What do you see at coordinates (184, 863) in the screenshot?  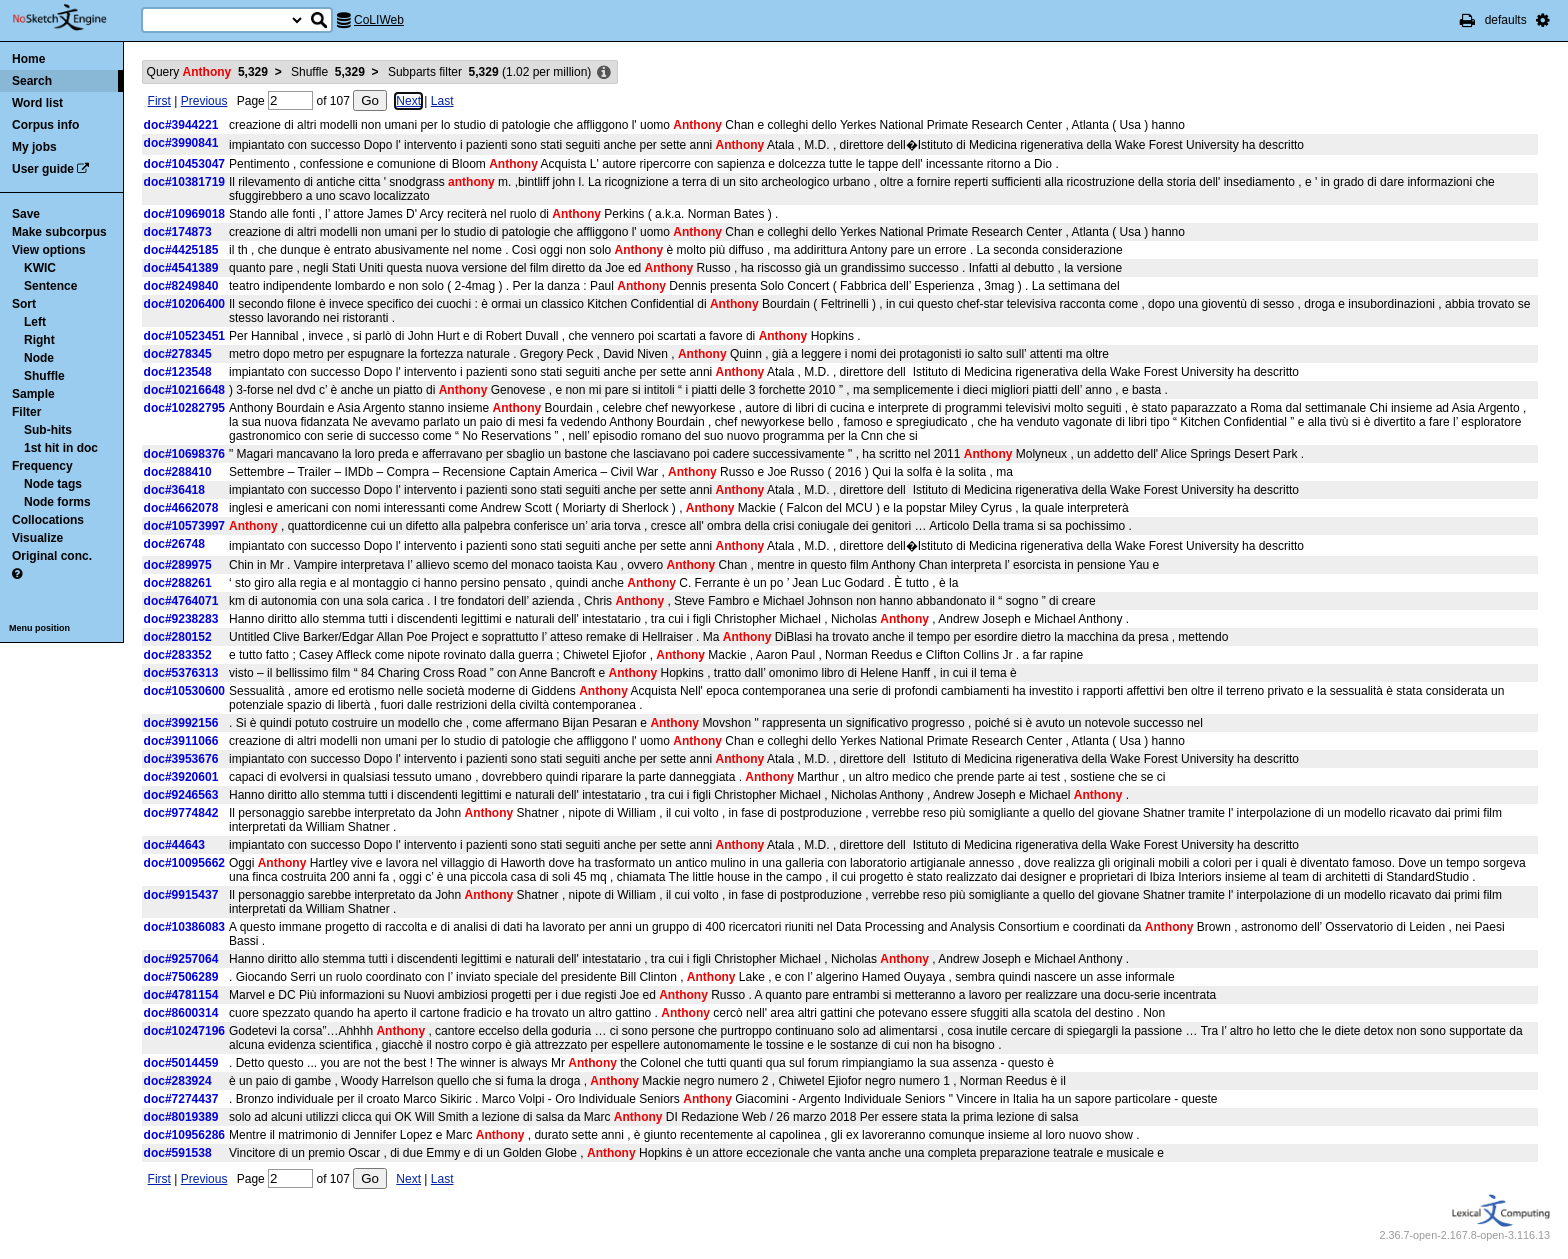 I see `doc#10095662` at bounding box center [184, 863].